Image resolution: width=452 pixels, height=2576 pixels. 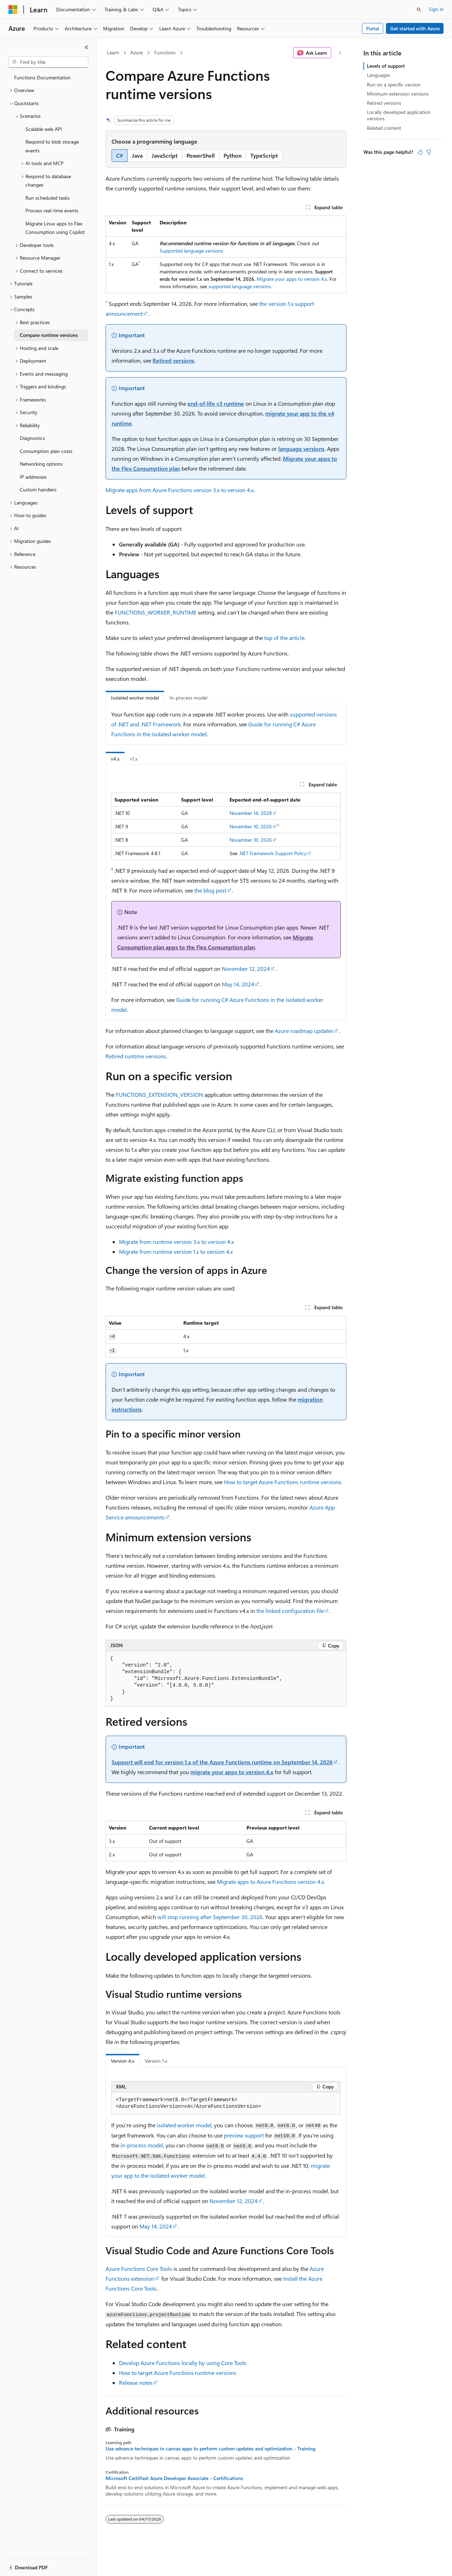 I want to click on [Microsoft], so click(x=13, y=9).